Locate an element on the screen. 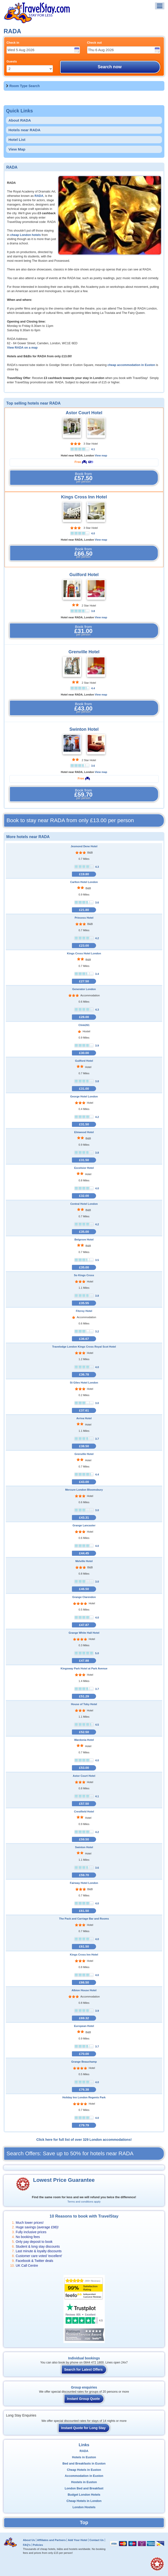 The width and height of the screenshot is (168, 2576). Carlton Hotel London is located at coordinates (84, 882).